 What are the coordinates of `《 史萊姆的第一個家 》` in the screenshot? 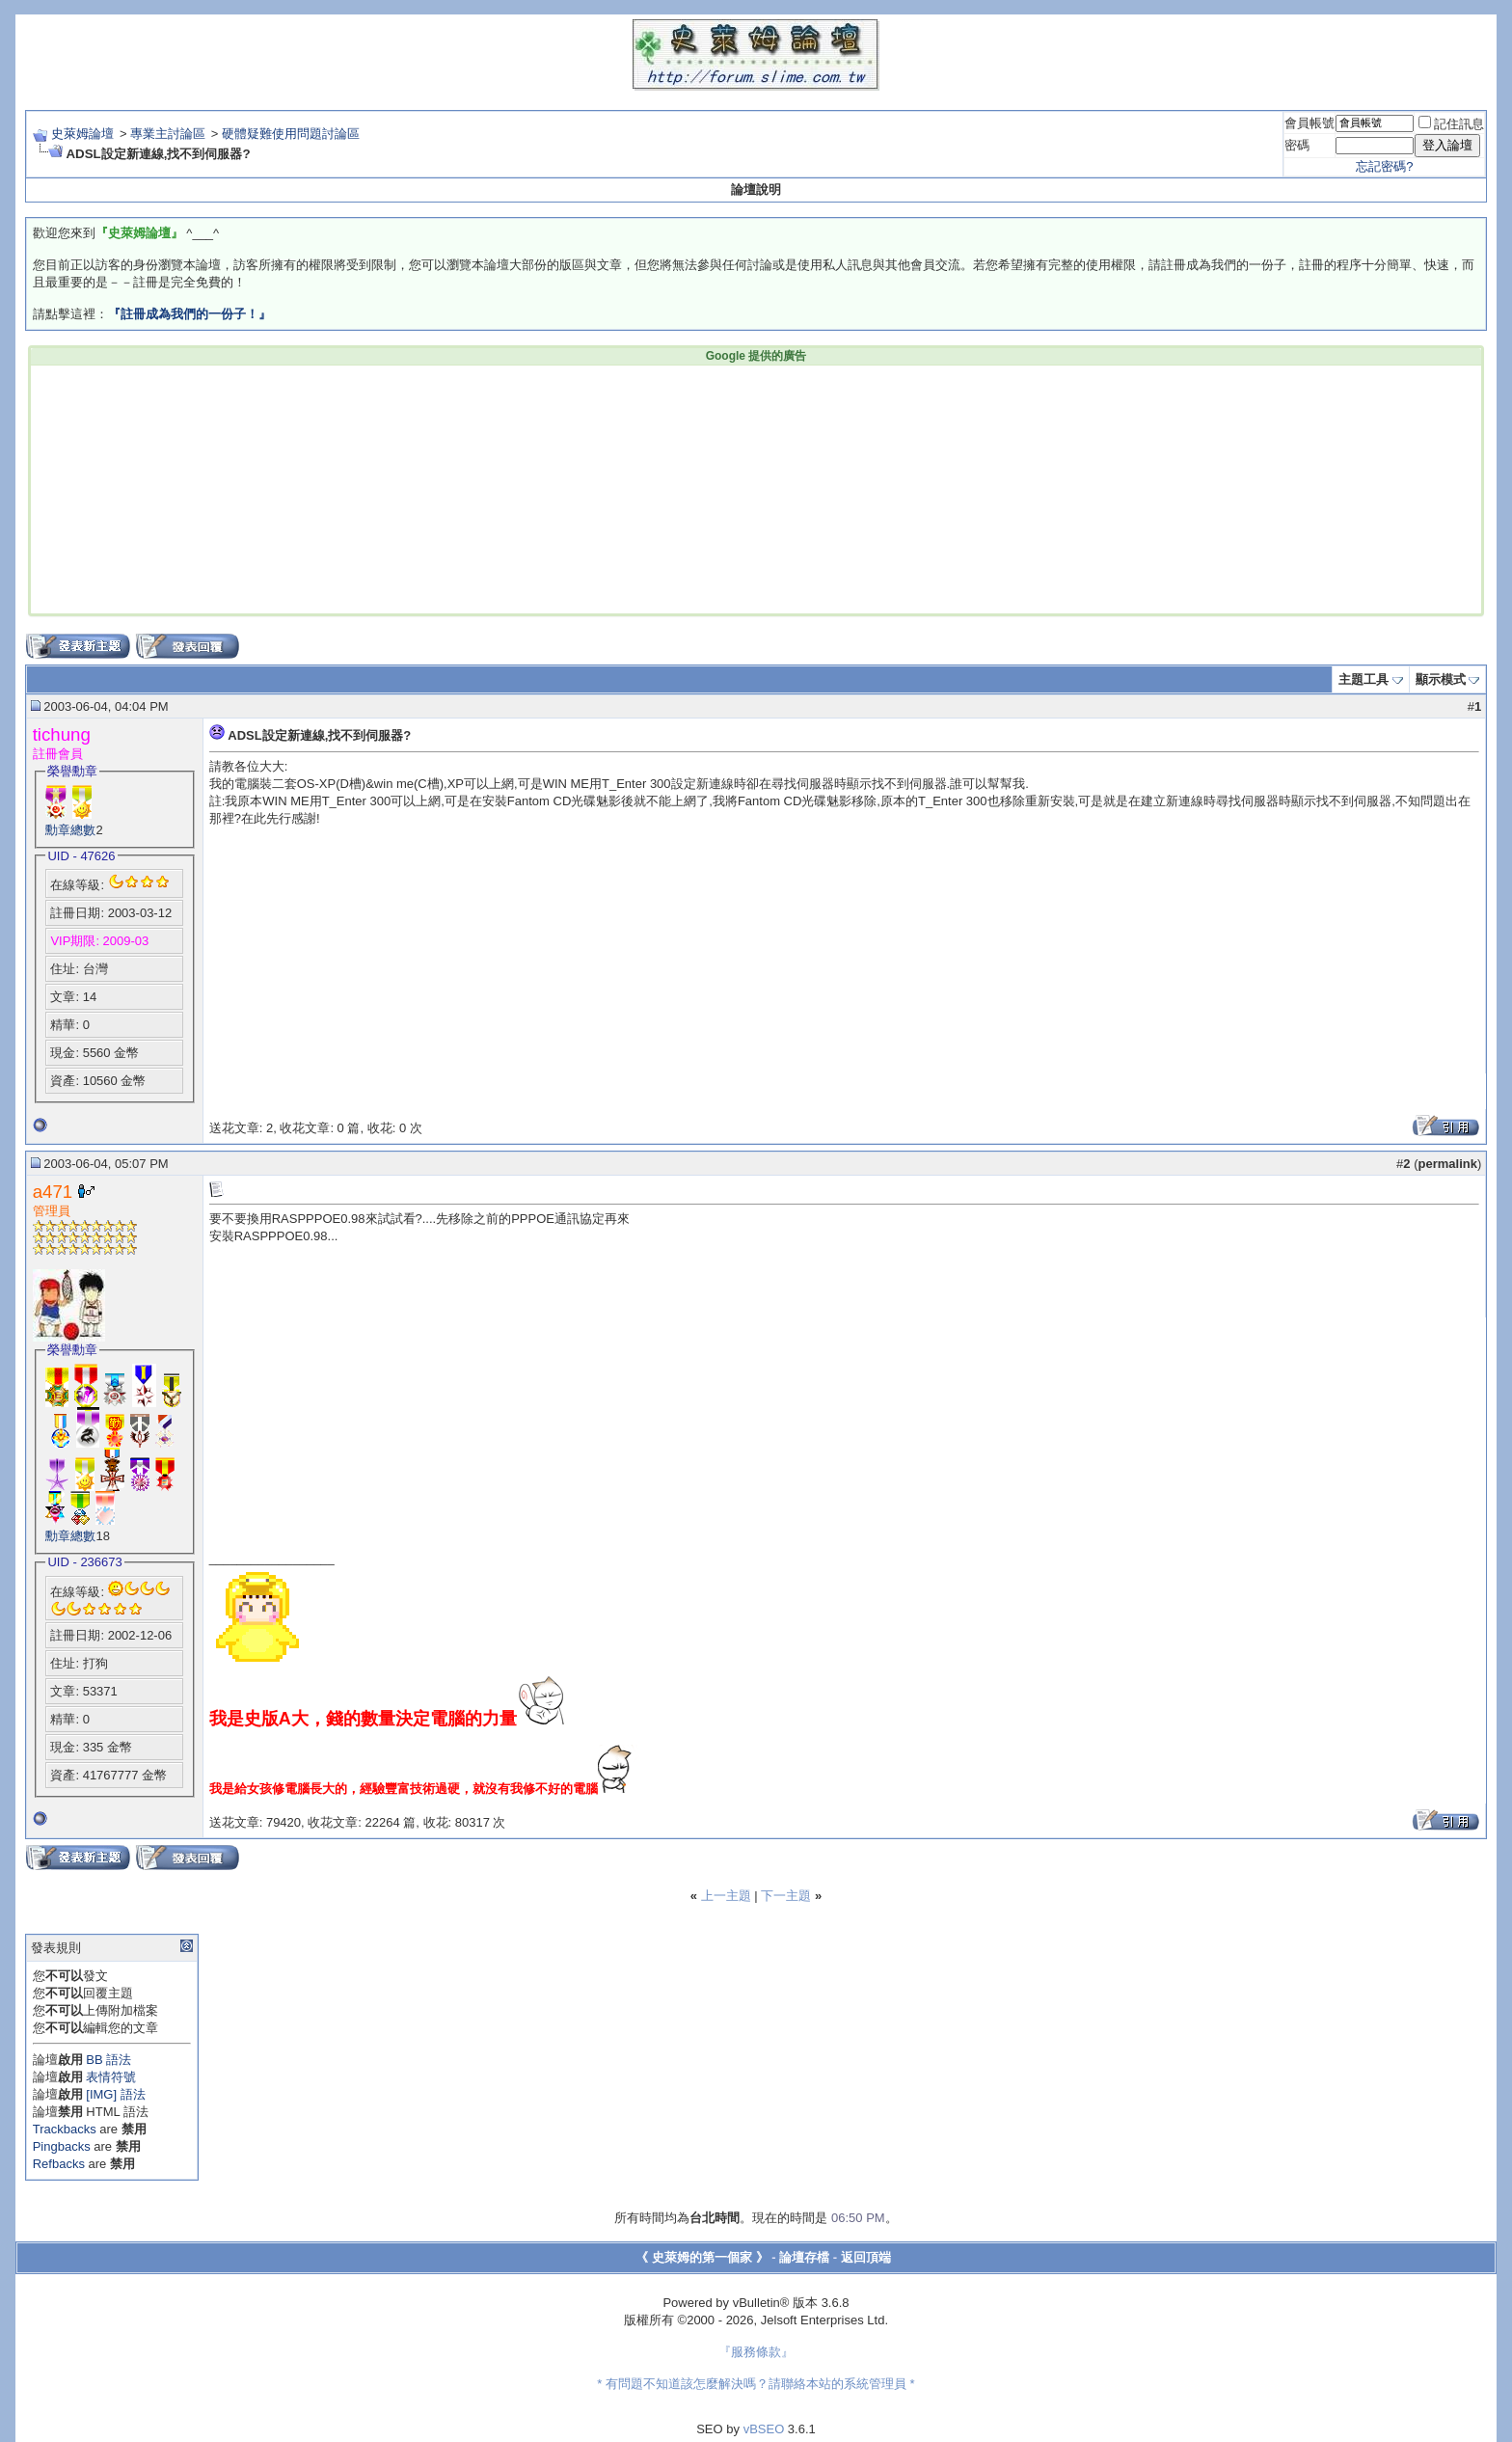 It's located at (701, 2257).